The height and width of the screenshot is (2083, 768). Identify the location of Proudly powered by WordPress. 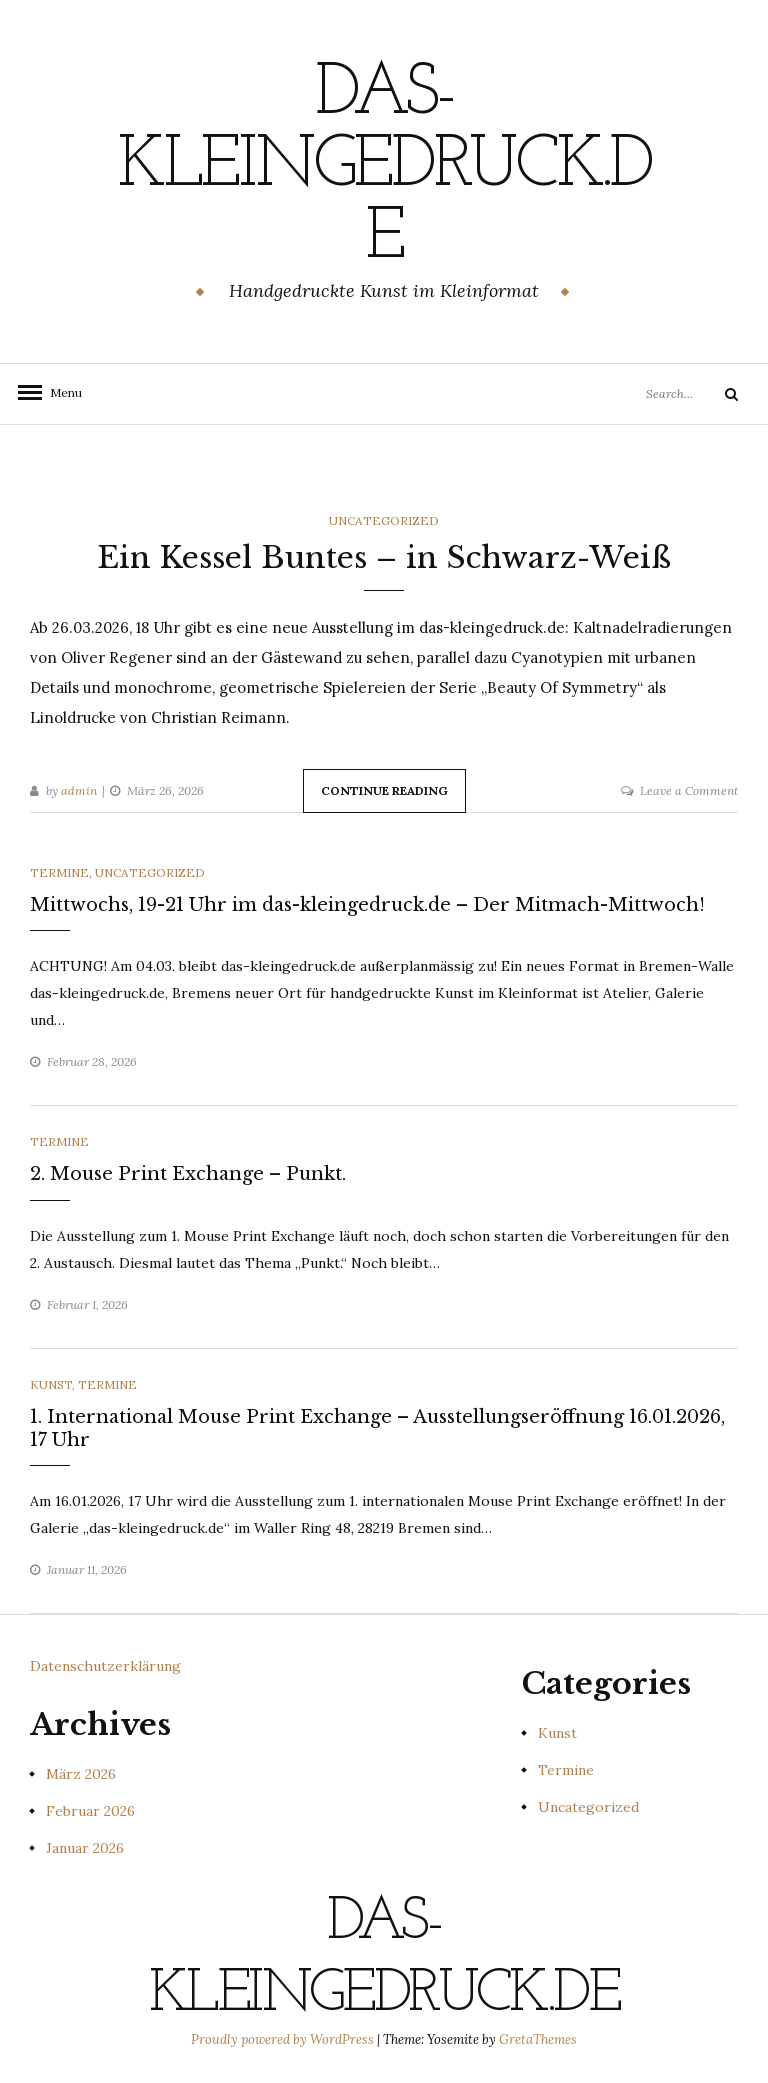
(284, 2039).